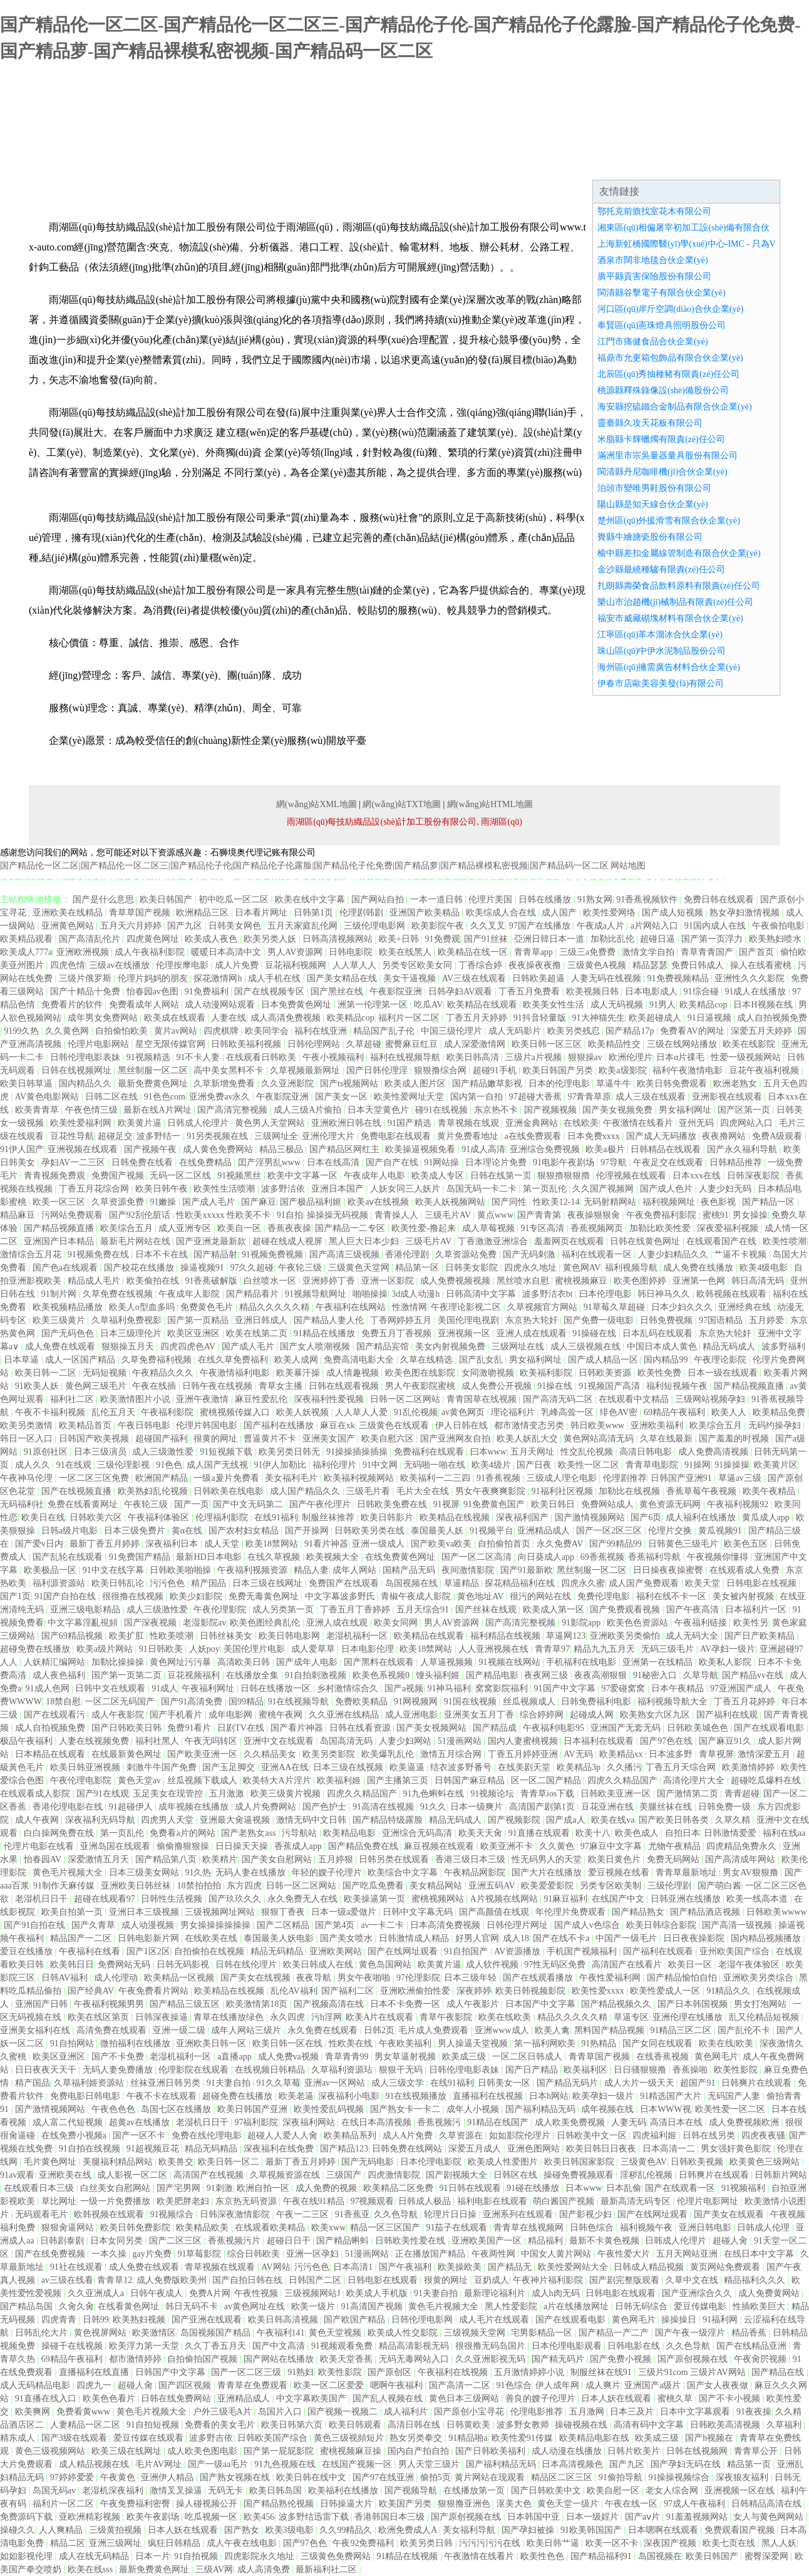 The width and height of the screenshot is (809, 2576). What do you see at coordinates (236, 1820) in the screenshot?
I see `亚洲最大肏逼视频` at bounding box center [236, 1820].